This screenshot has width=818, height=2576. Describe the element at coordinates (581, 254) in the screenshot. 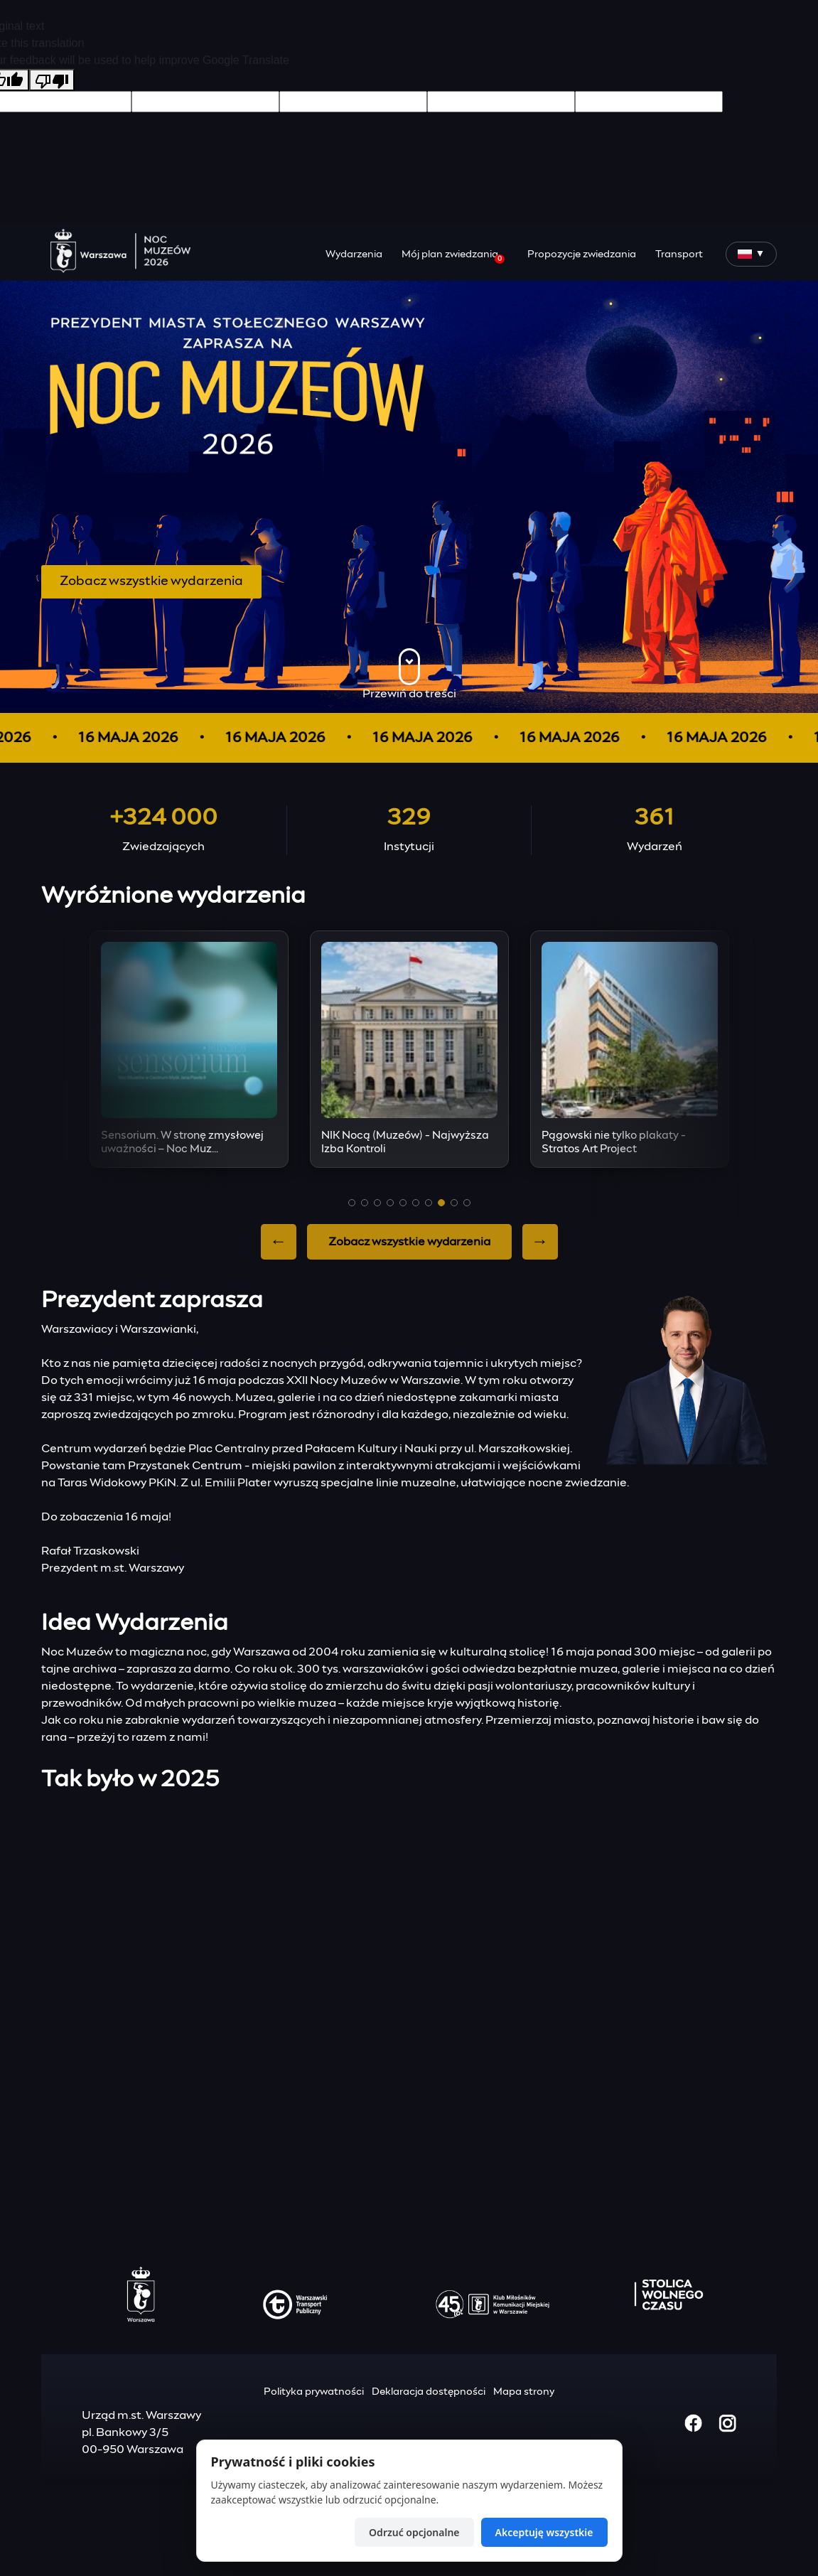

I see `Propozycje zwiedzania` at that location.